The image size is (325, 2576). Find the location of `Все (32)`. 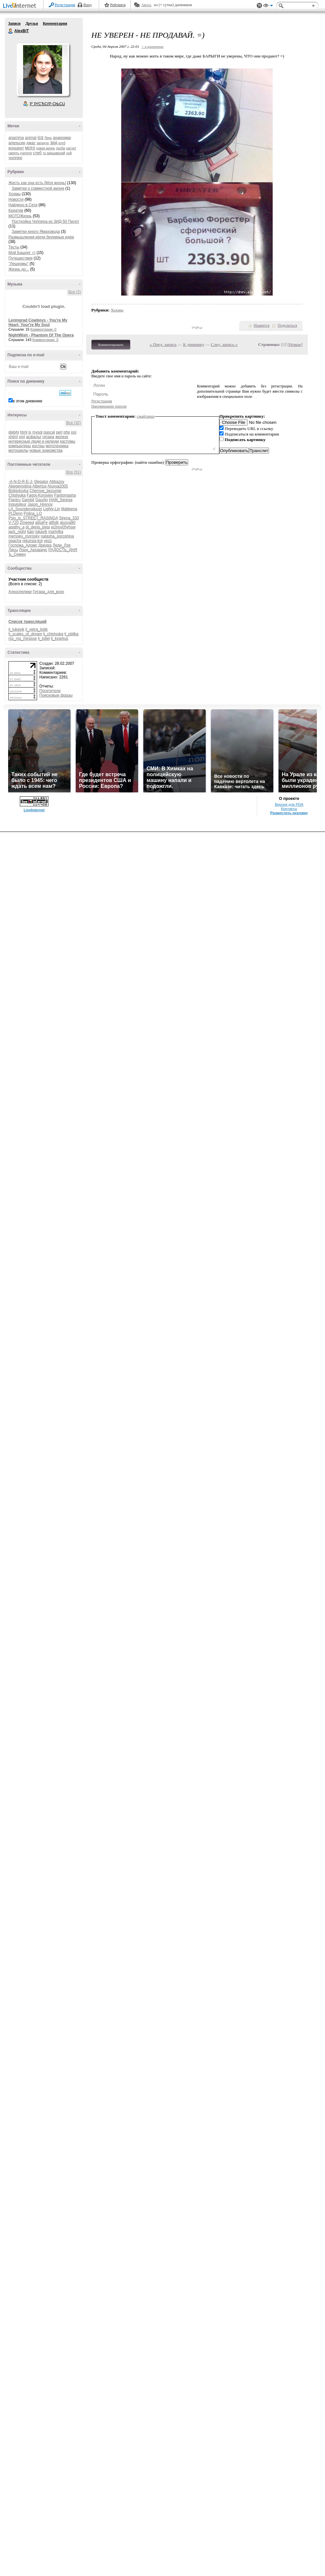

Все (32) is located at coordinates (73, 423).